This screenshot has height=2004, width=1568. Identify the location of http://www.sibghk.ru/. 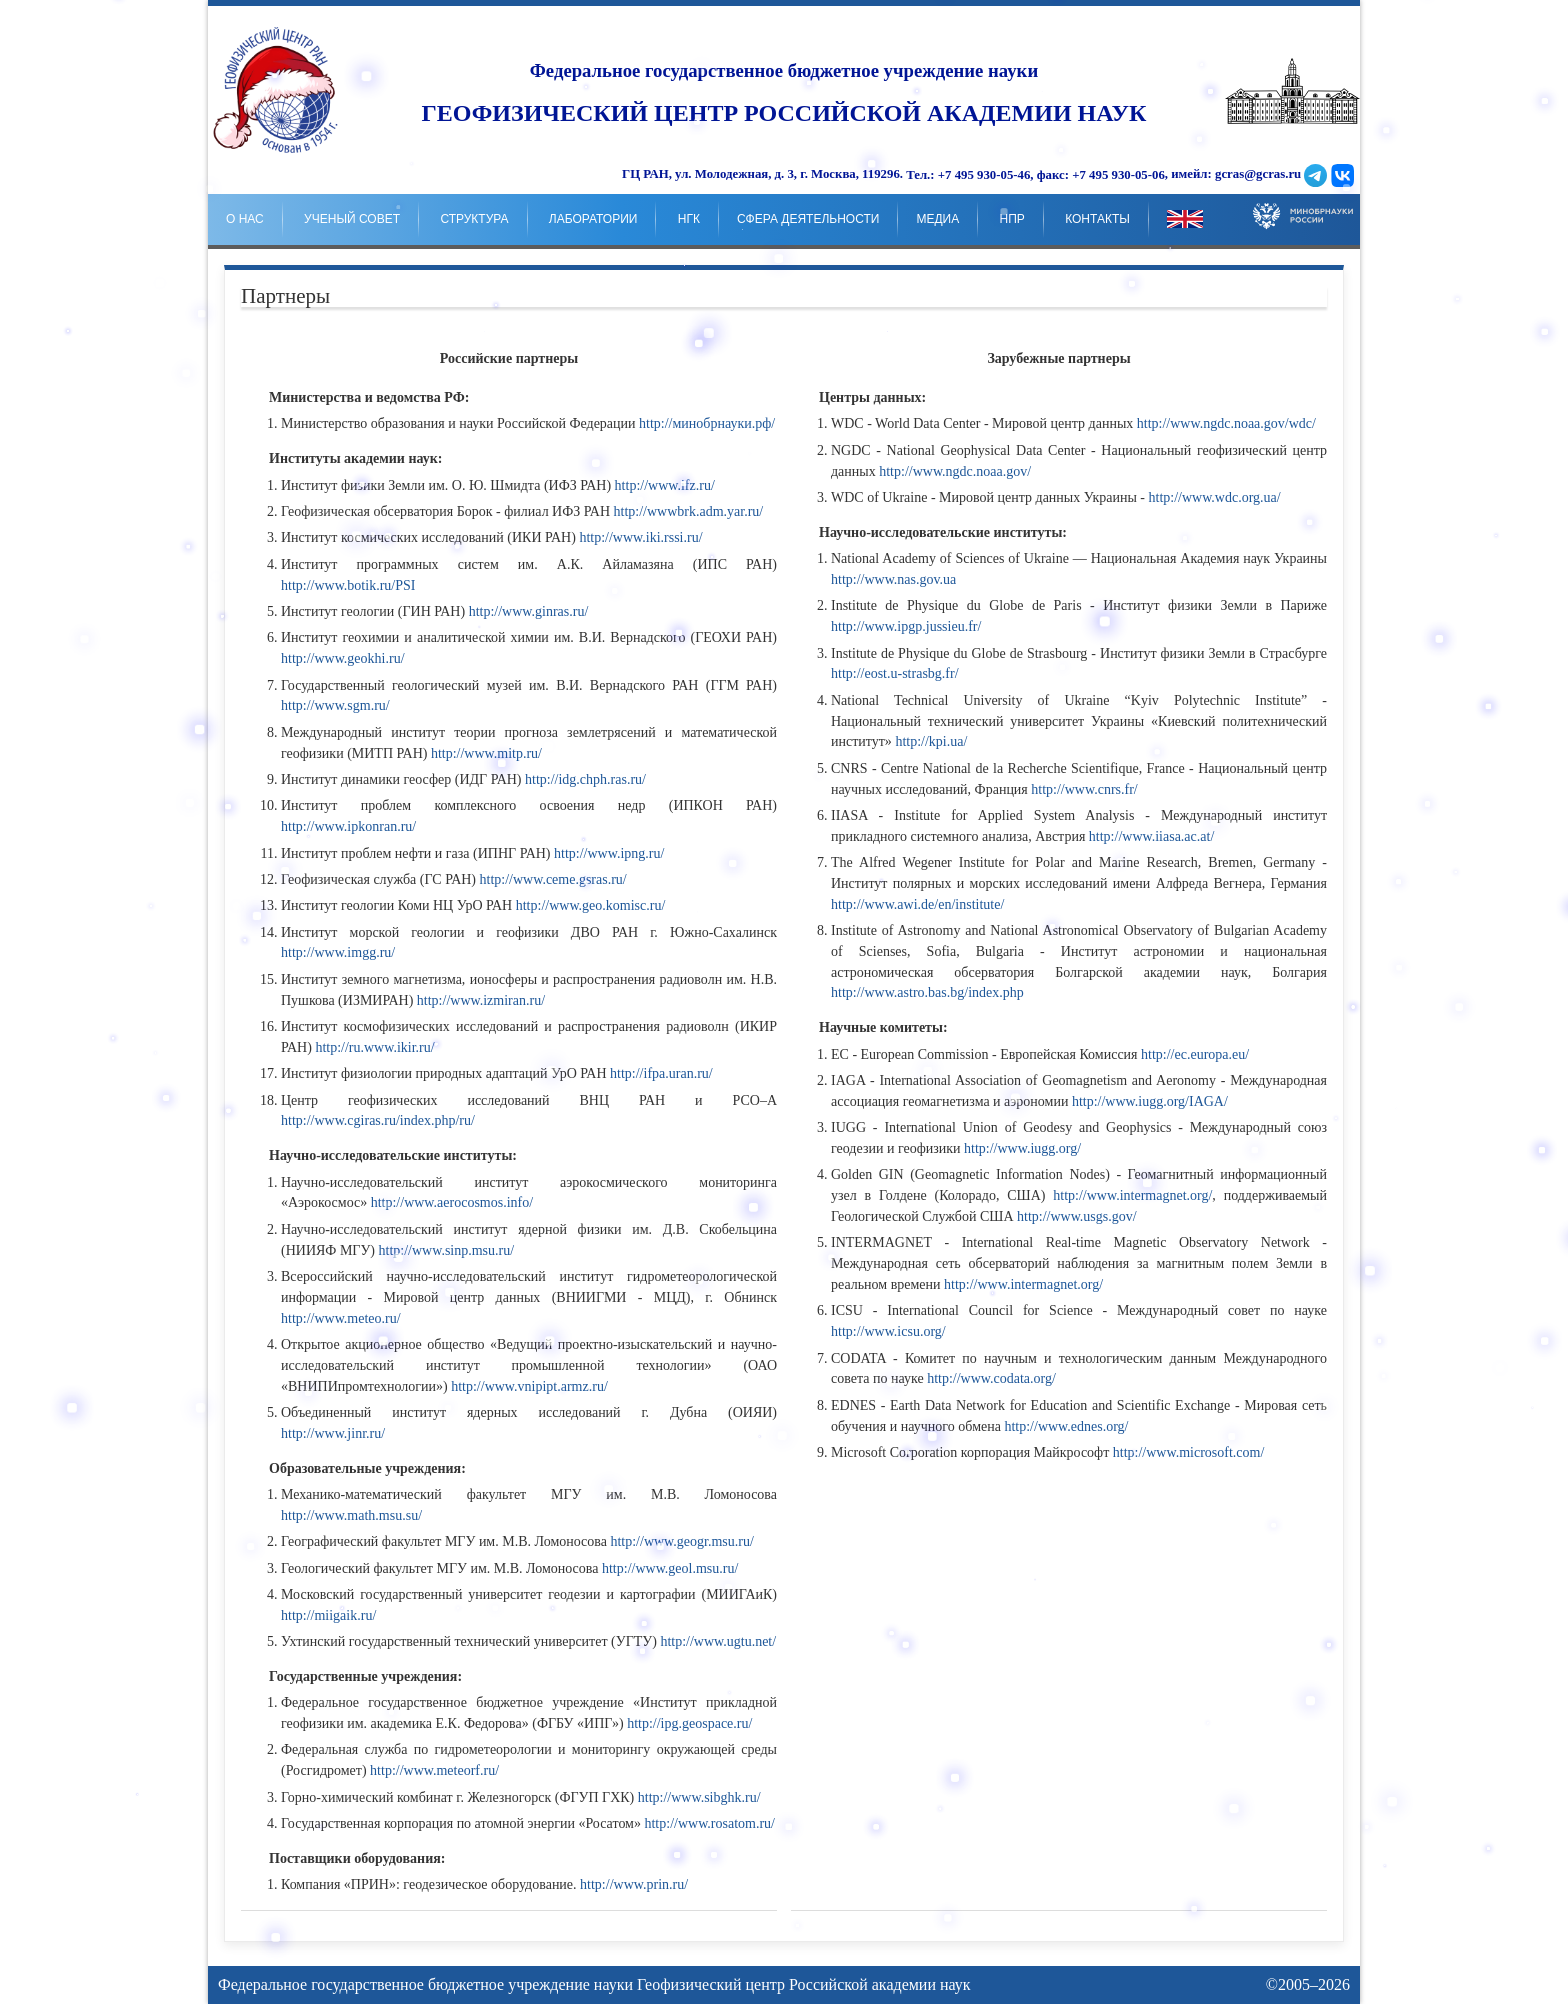
(699, 1797).